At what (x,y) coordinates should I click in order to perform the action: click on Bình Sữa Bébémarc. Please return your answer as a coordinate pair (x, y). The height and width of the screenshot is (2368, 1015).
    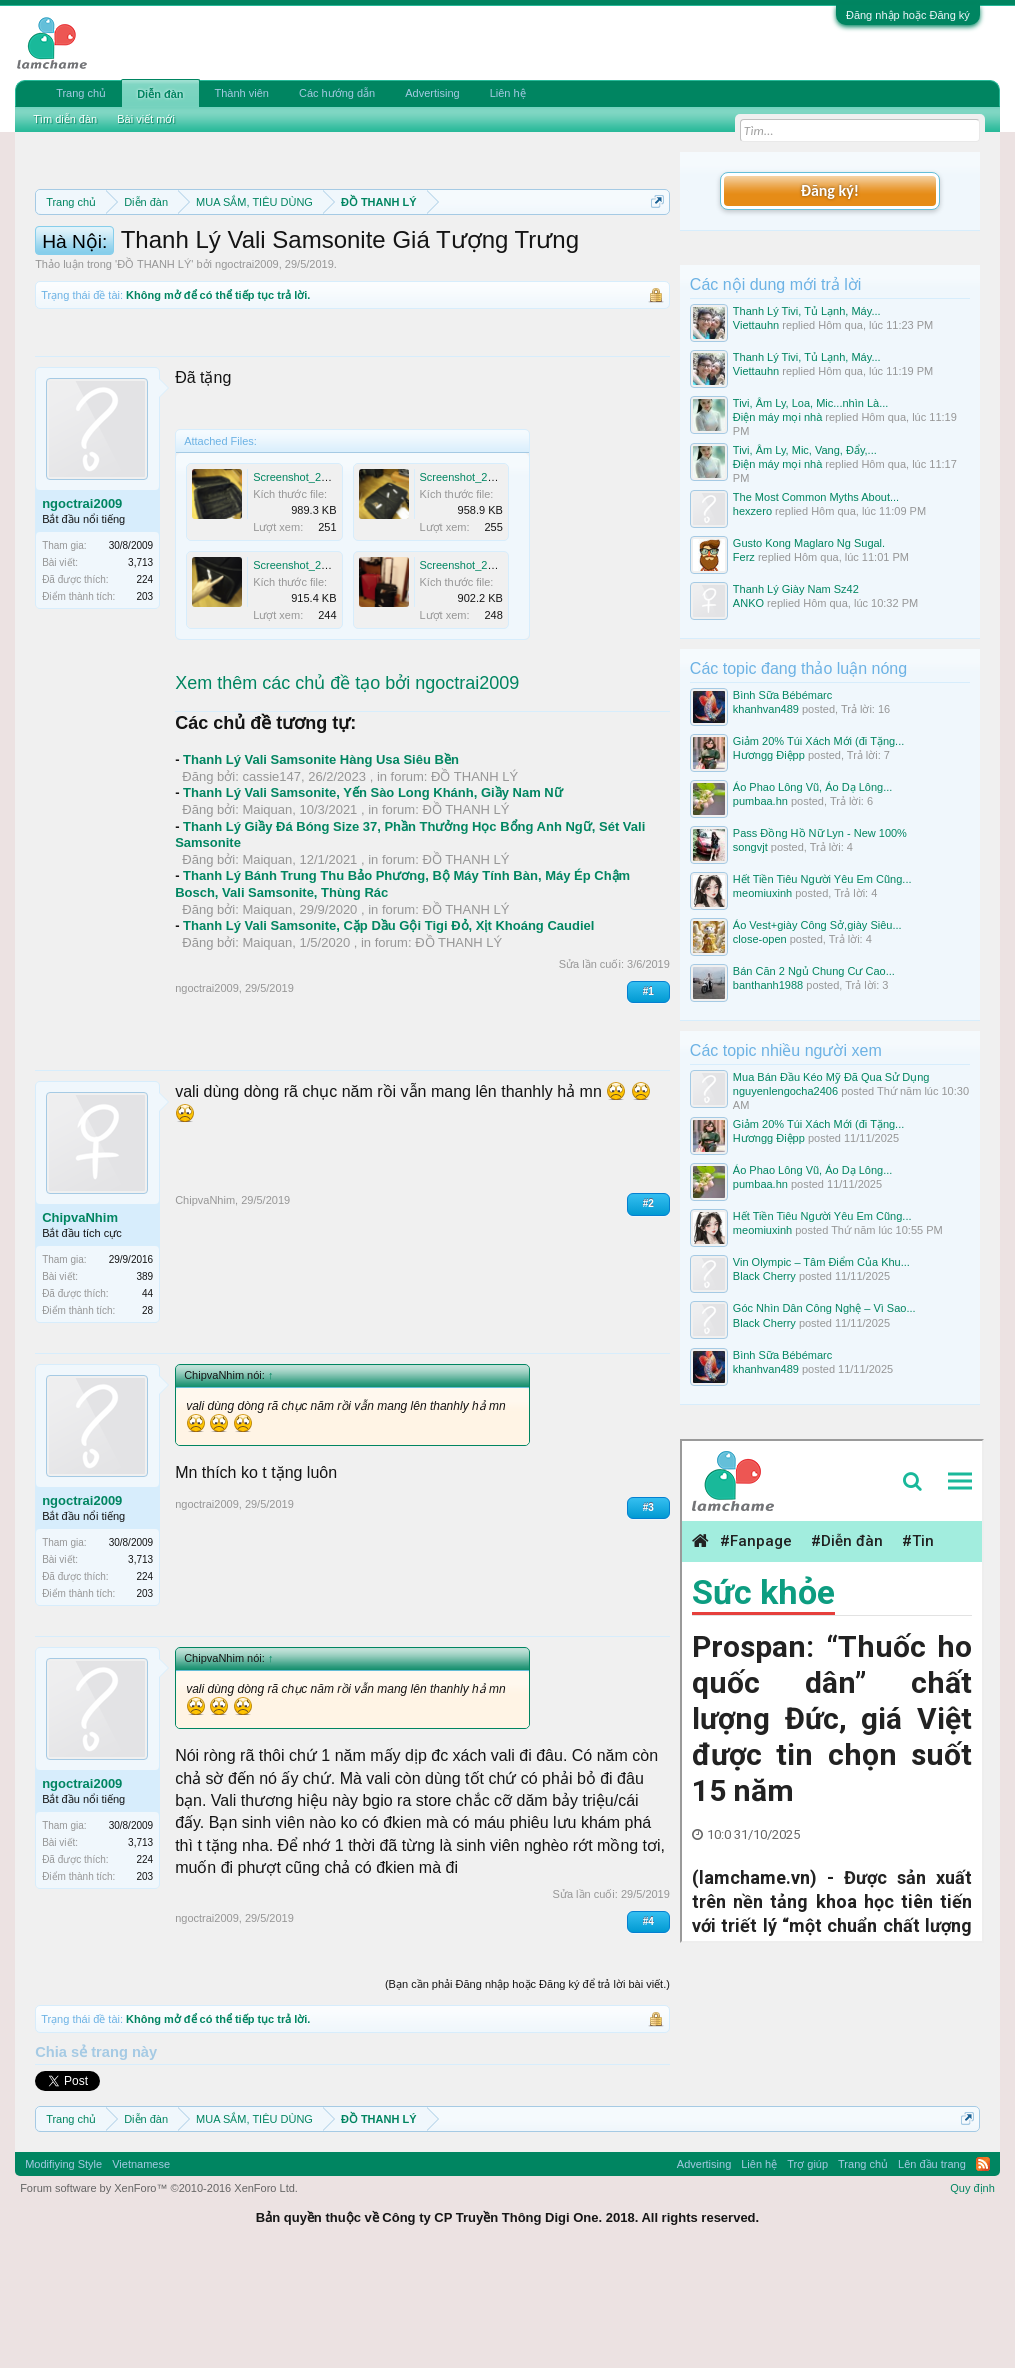
    Looking at the image, I should click on (782, 695).